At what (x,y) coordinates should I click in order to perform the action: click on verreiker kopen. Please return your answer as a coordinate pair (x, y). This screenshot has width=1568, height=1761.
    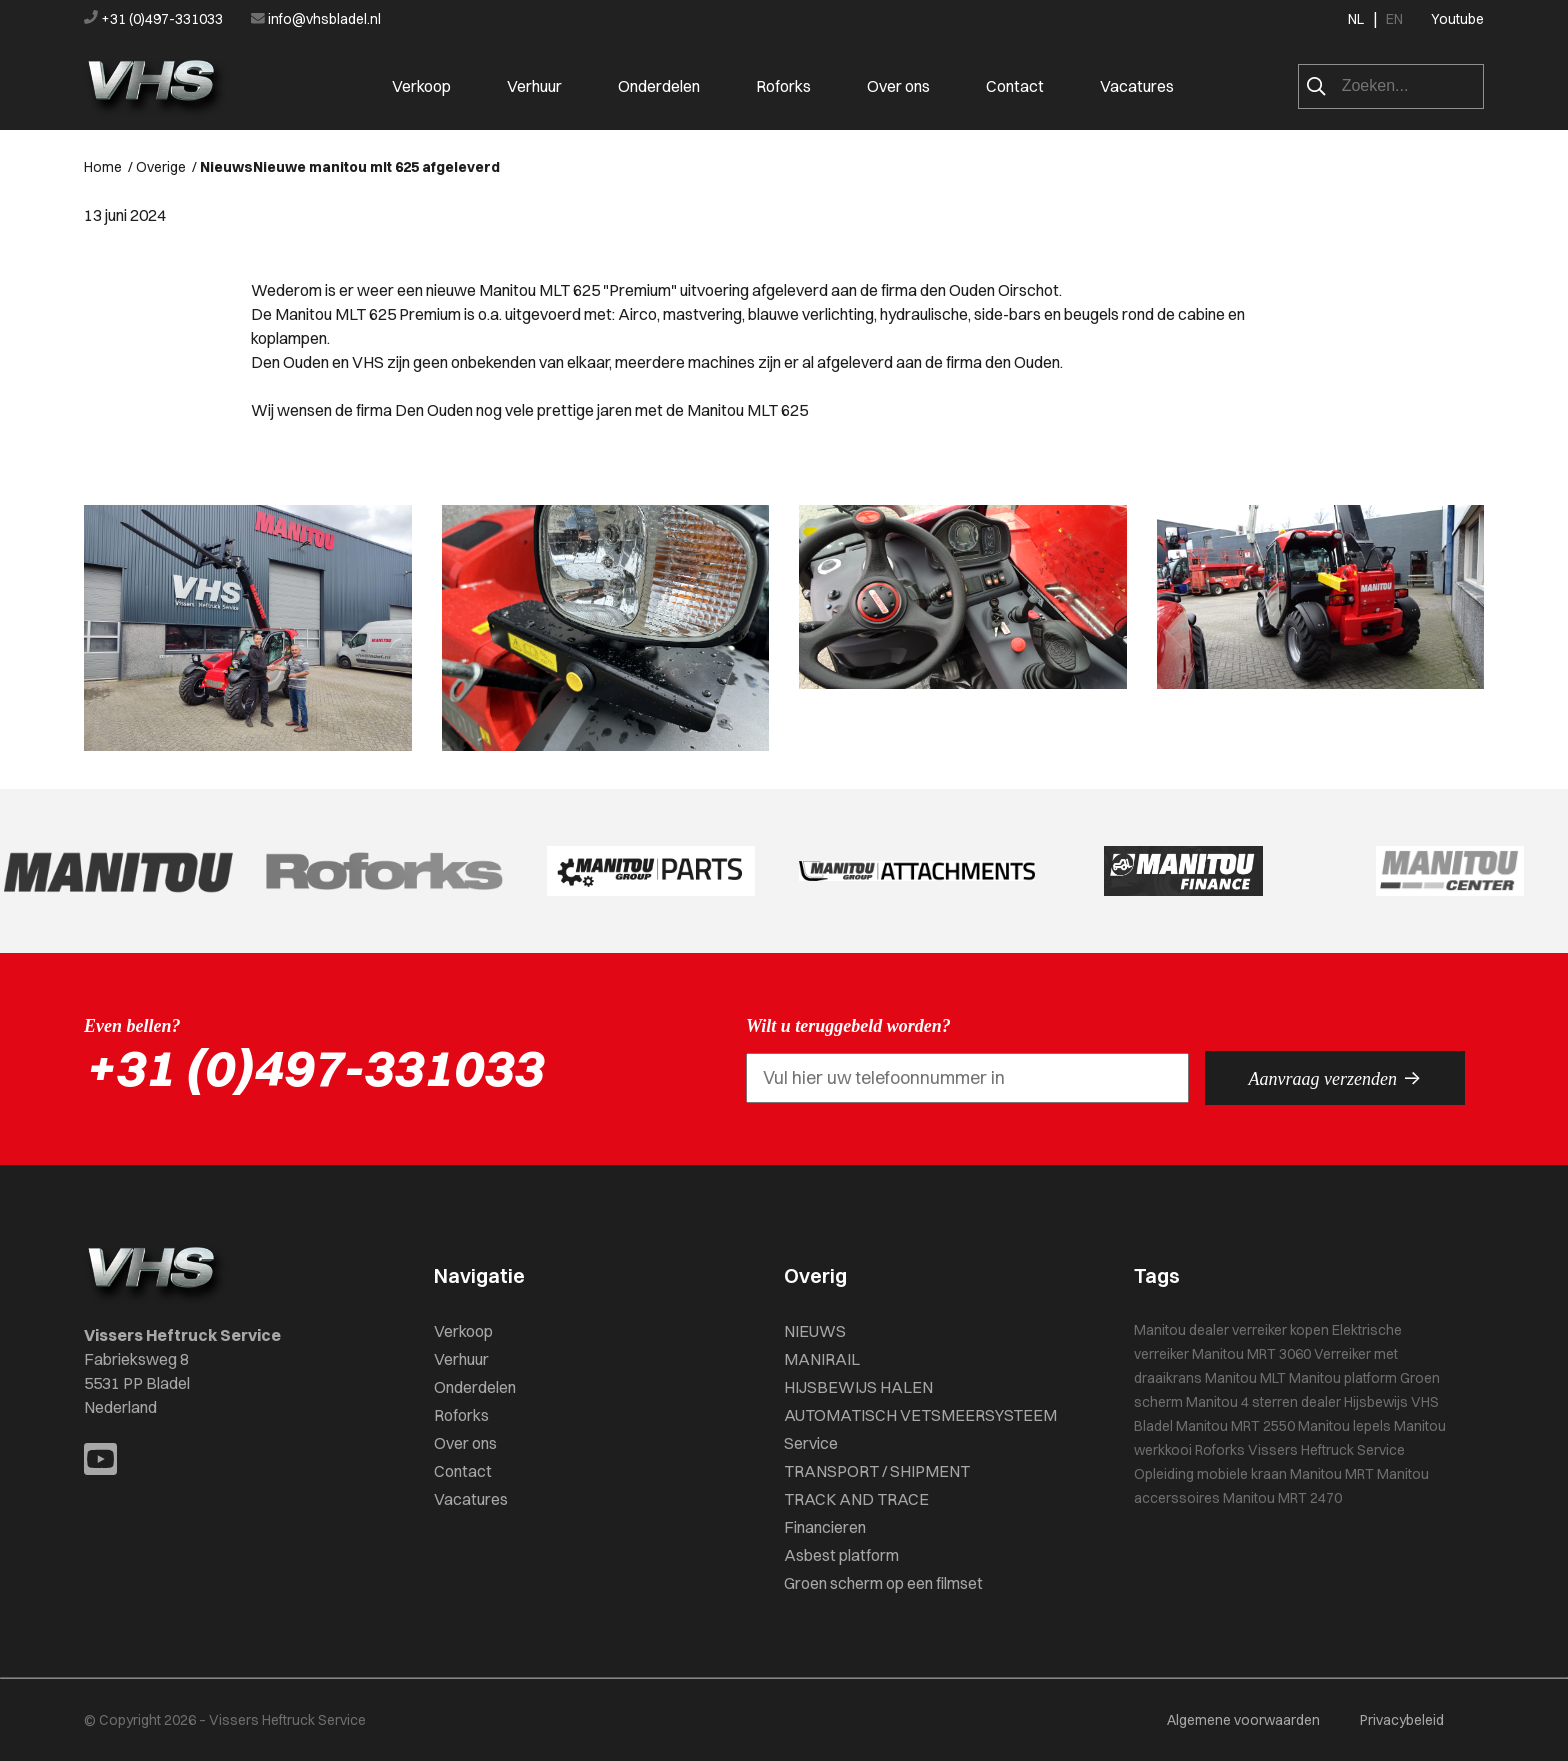
    Looking at the image, I should click on (1280, 1330).